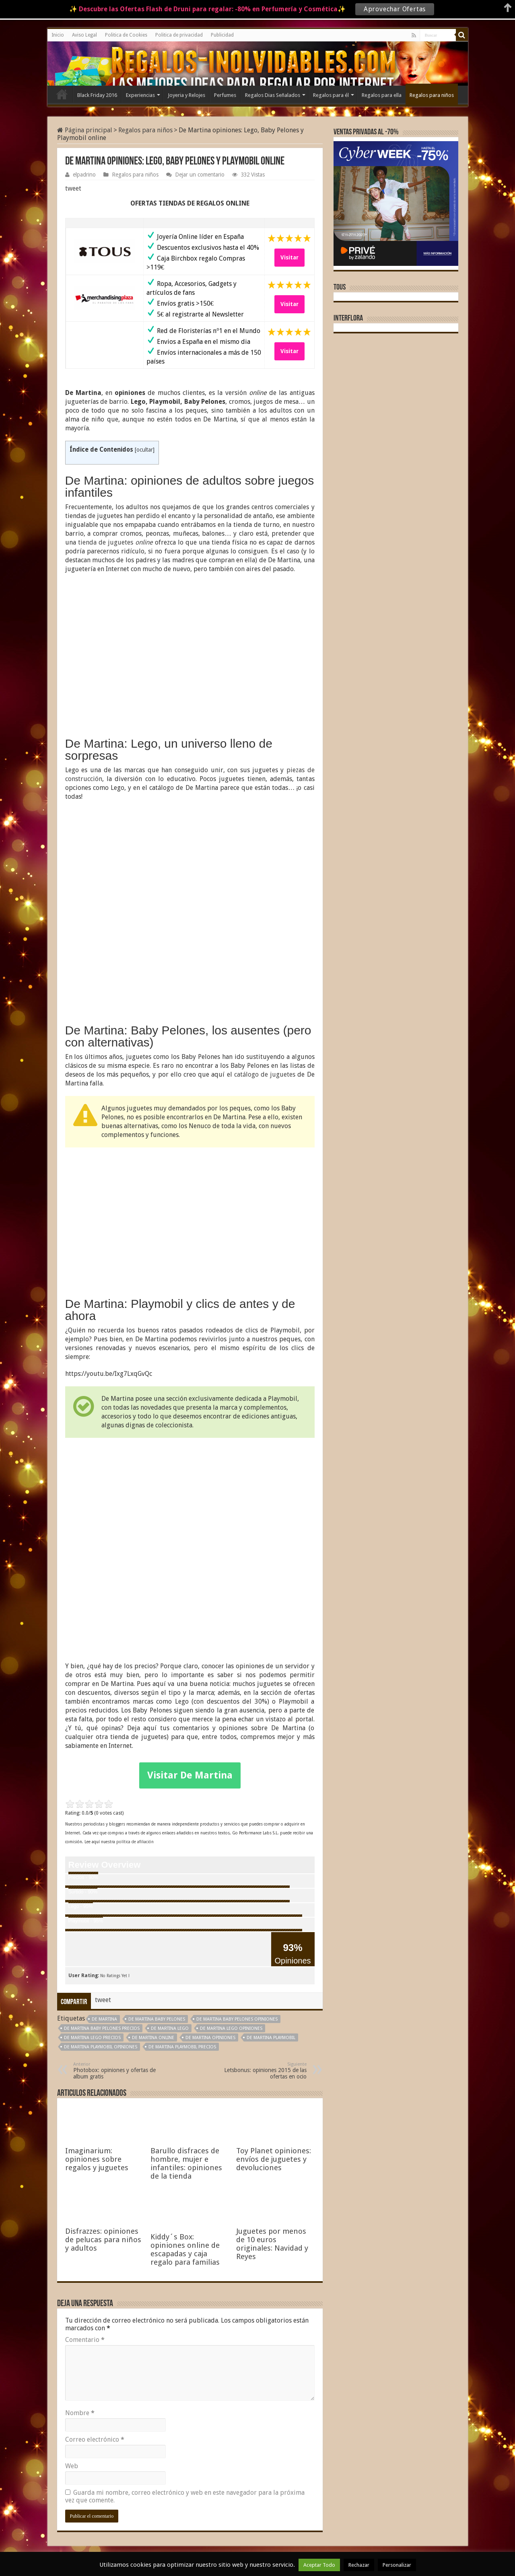 Image resolution: width=515 pixels, height=2576 pixels. What do you see at coordinates (84, 174) in the screenshot?
I see `elpadrino` at bounding box center [84, 174].